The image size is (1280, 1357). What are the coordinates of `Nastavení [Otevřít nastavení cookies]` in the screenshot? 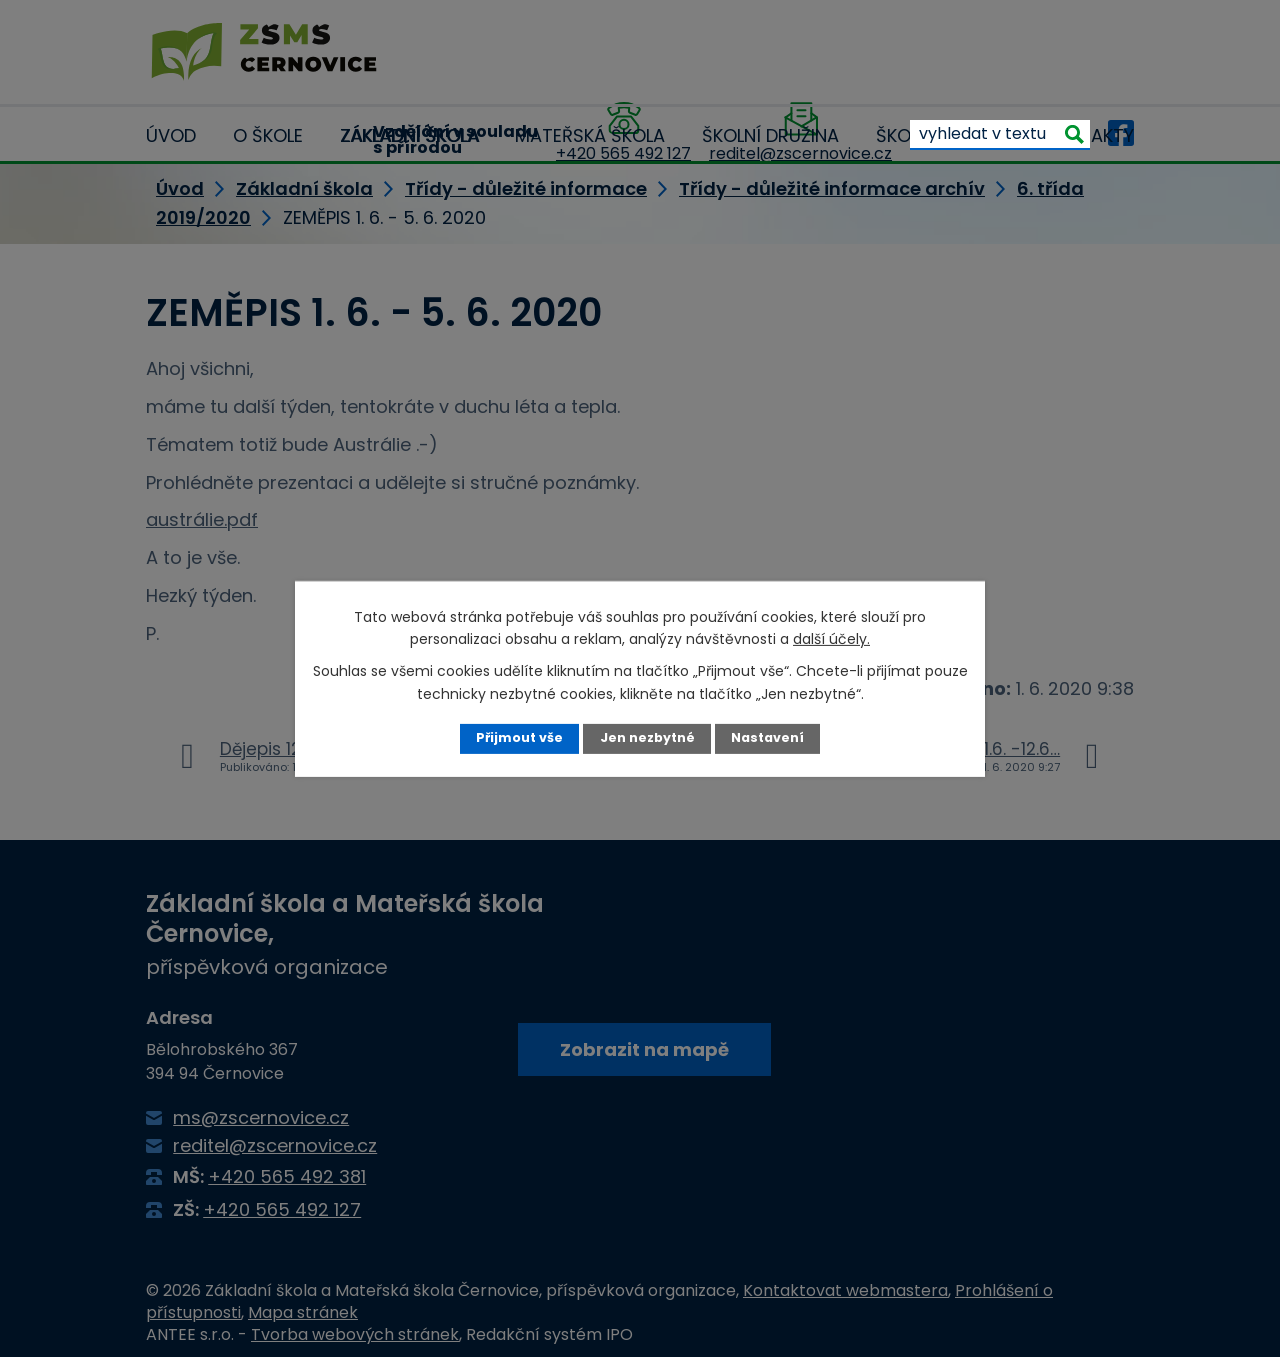 It's located at (767, 737).